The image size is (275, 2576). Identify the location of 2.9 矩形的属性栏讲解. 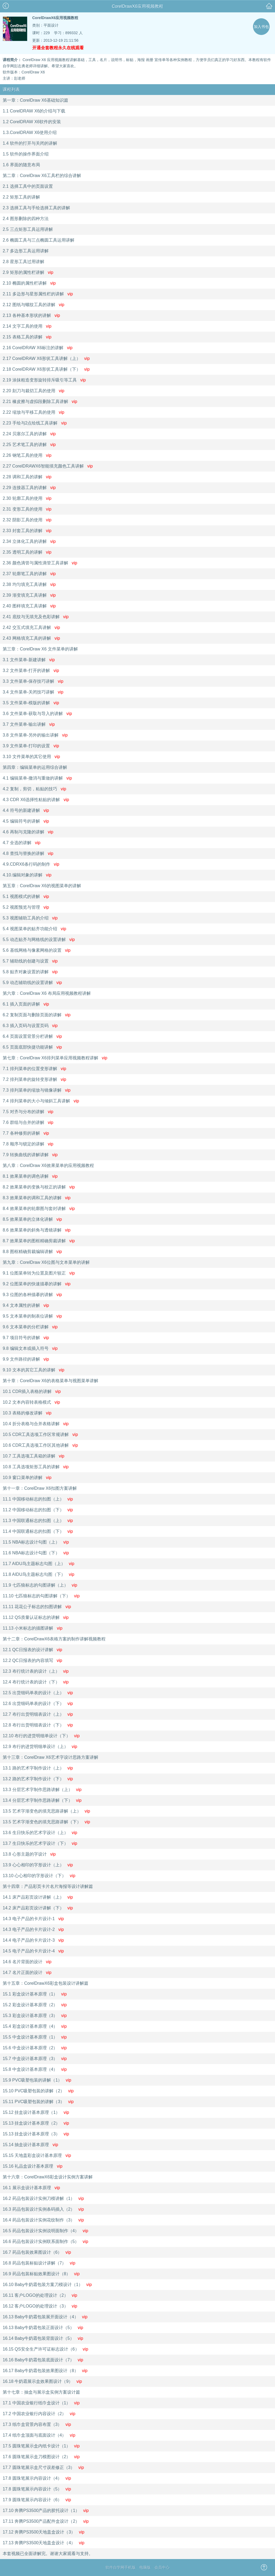
(28, 272).